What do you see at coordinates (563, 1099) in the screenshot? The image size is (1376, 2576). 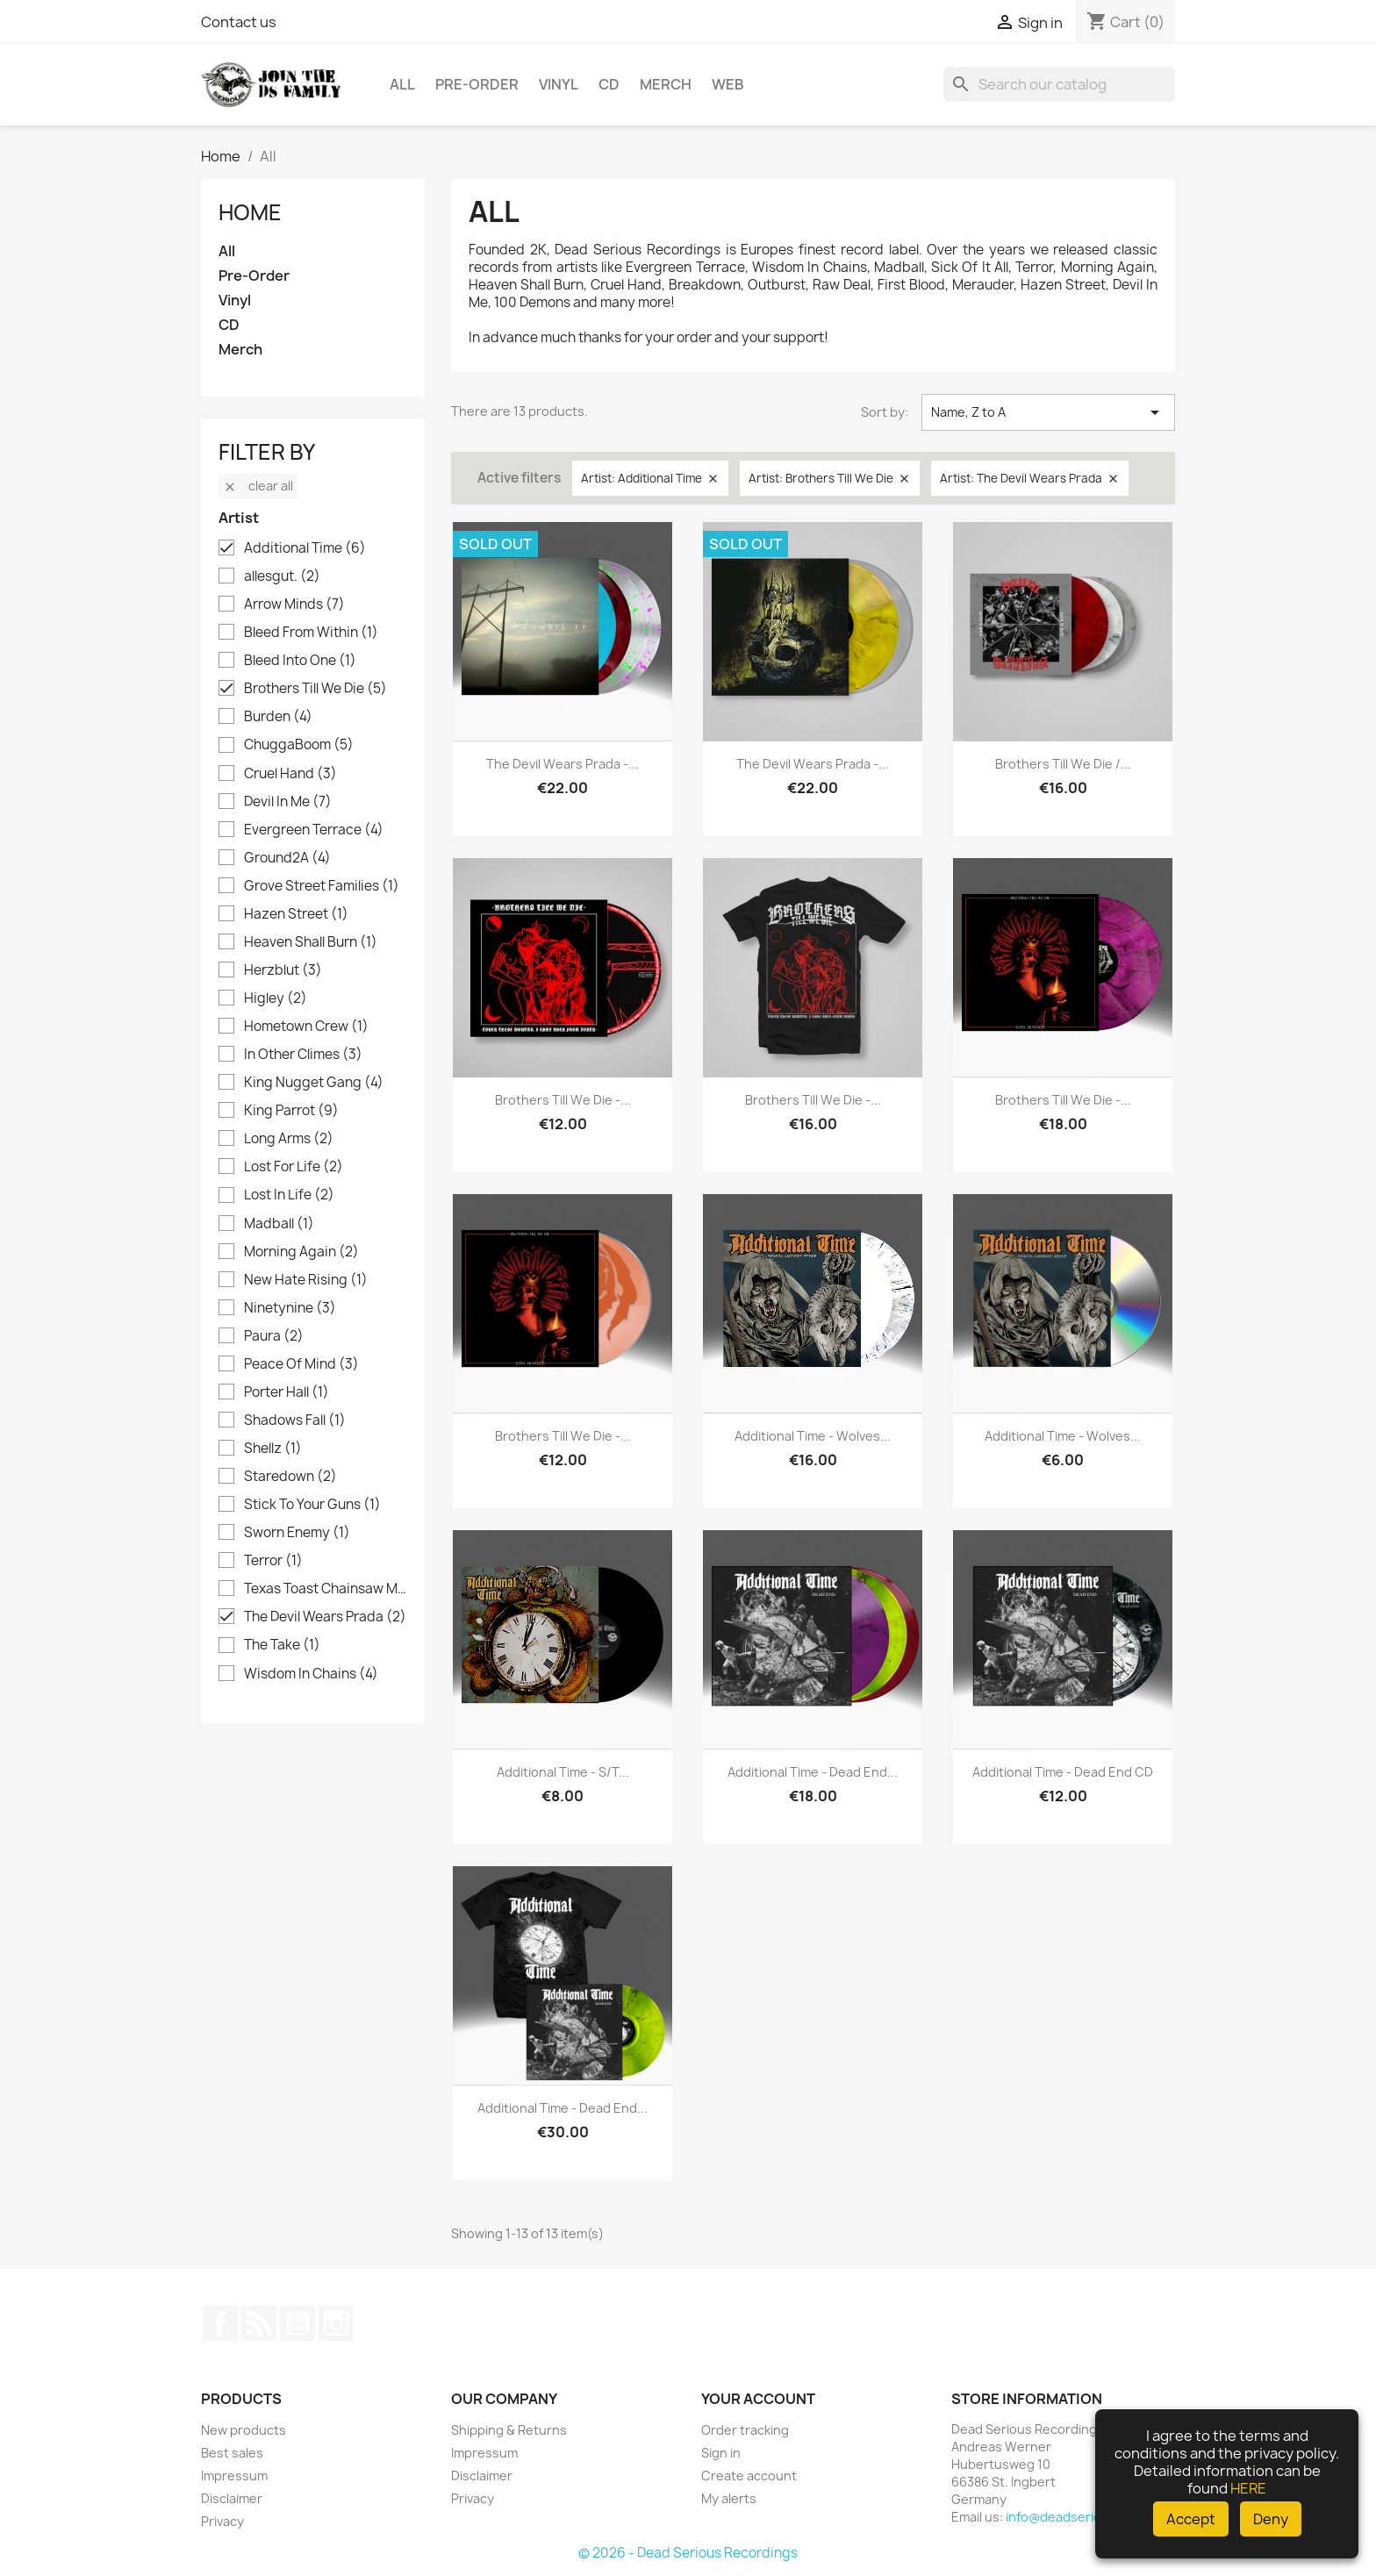 I see `Brothers Till We Die -...` at bounding box center [563, 1099].